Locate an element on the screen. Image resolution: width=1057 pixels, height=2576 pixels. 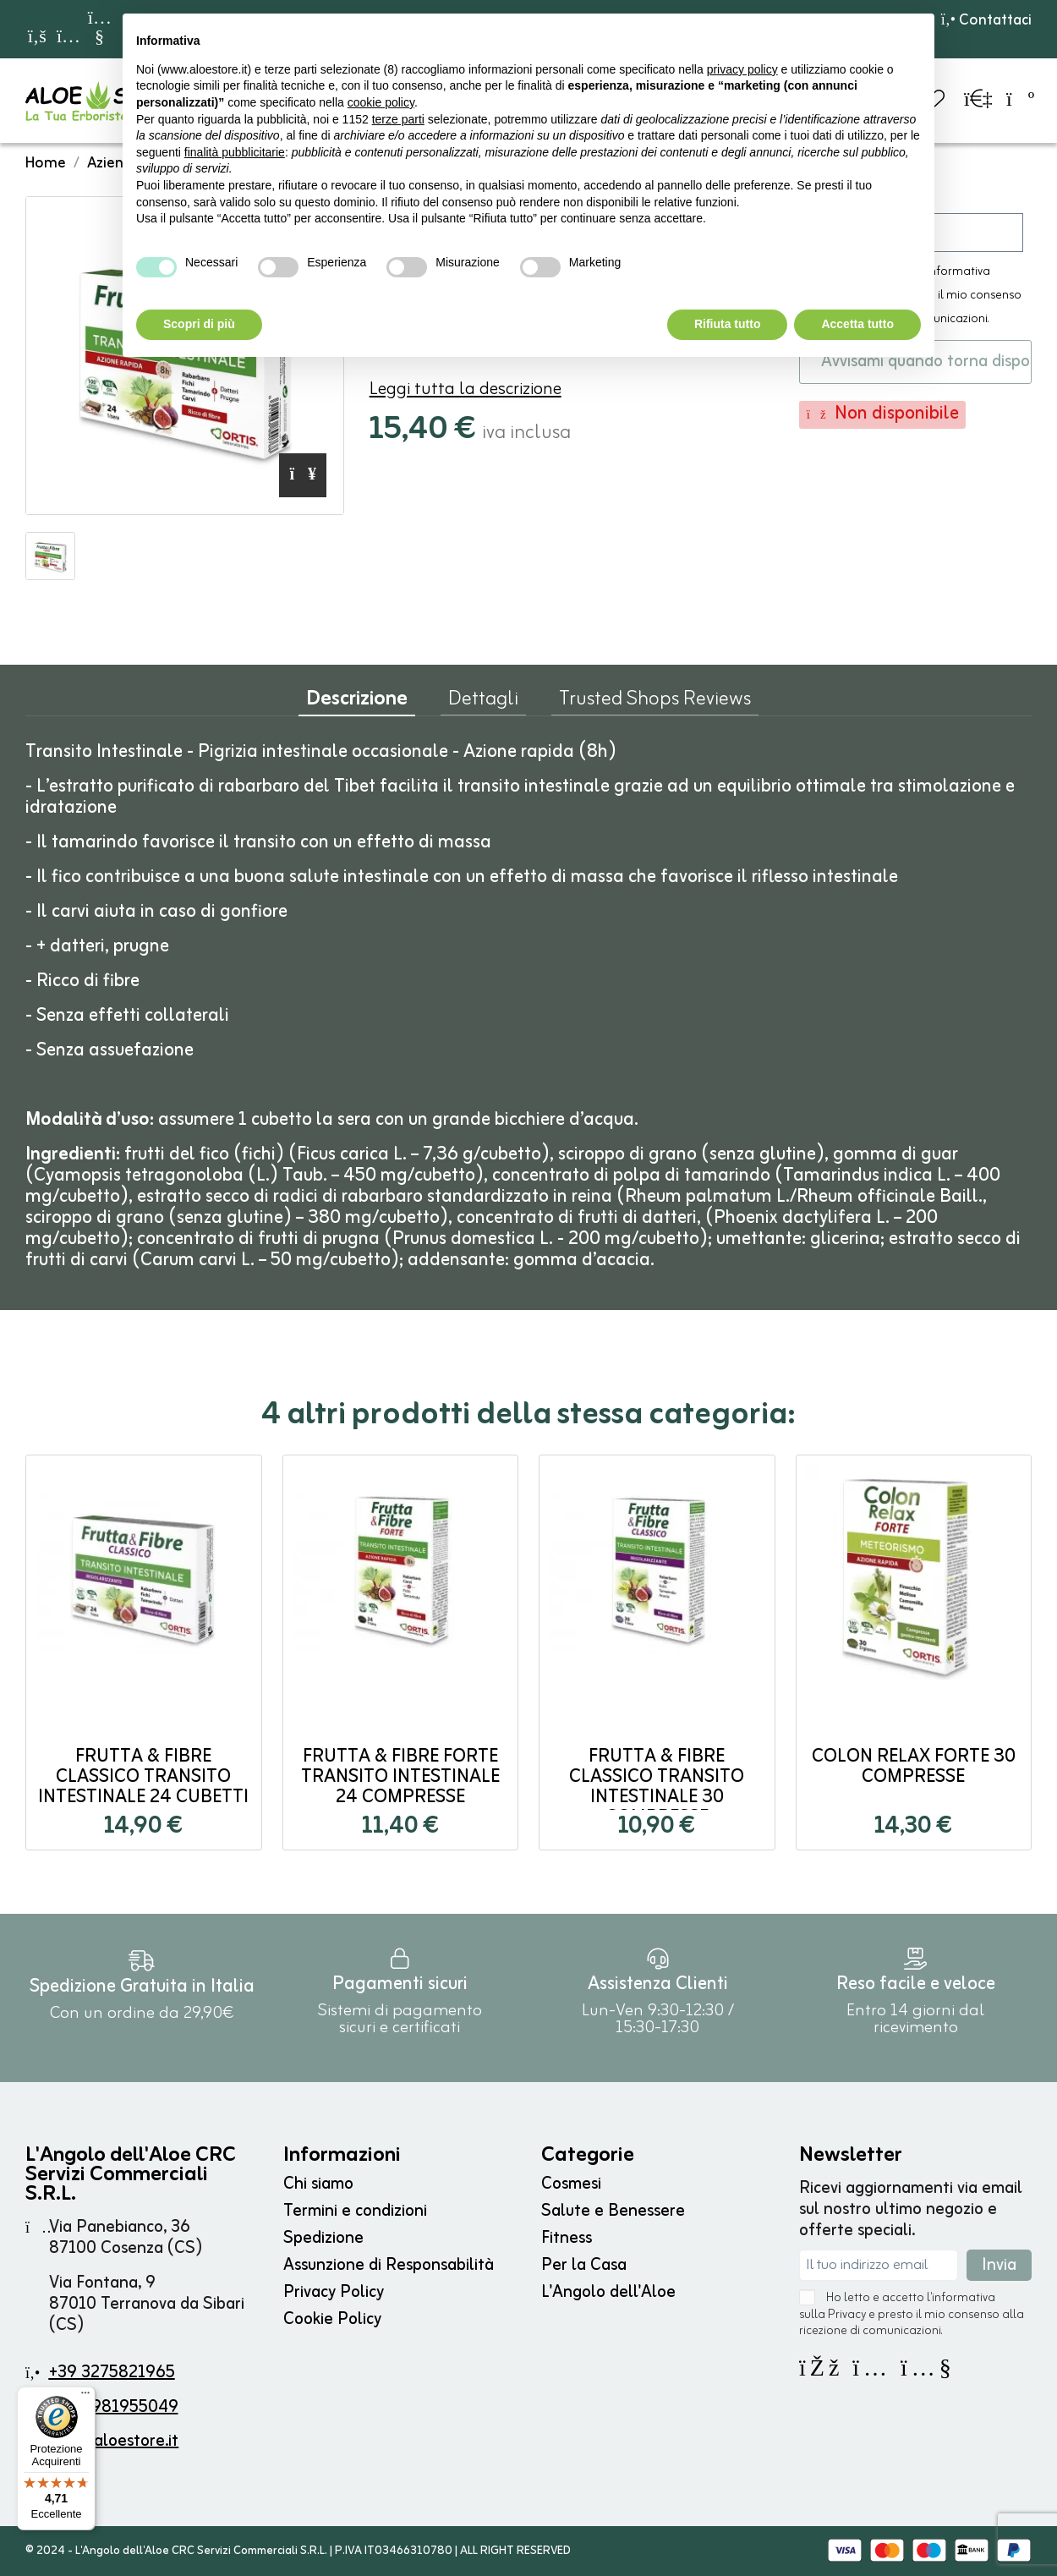
Dettagli is located at coordinates (483, 702).